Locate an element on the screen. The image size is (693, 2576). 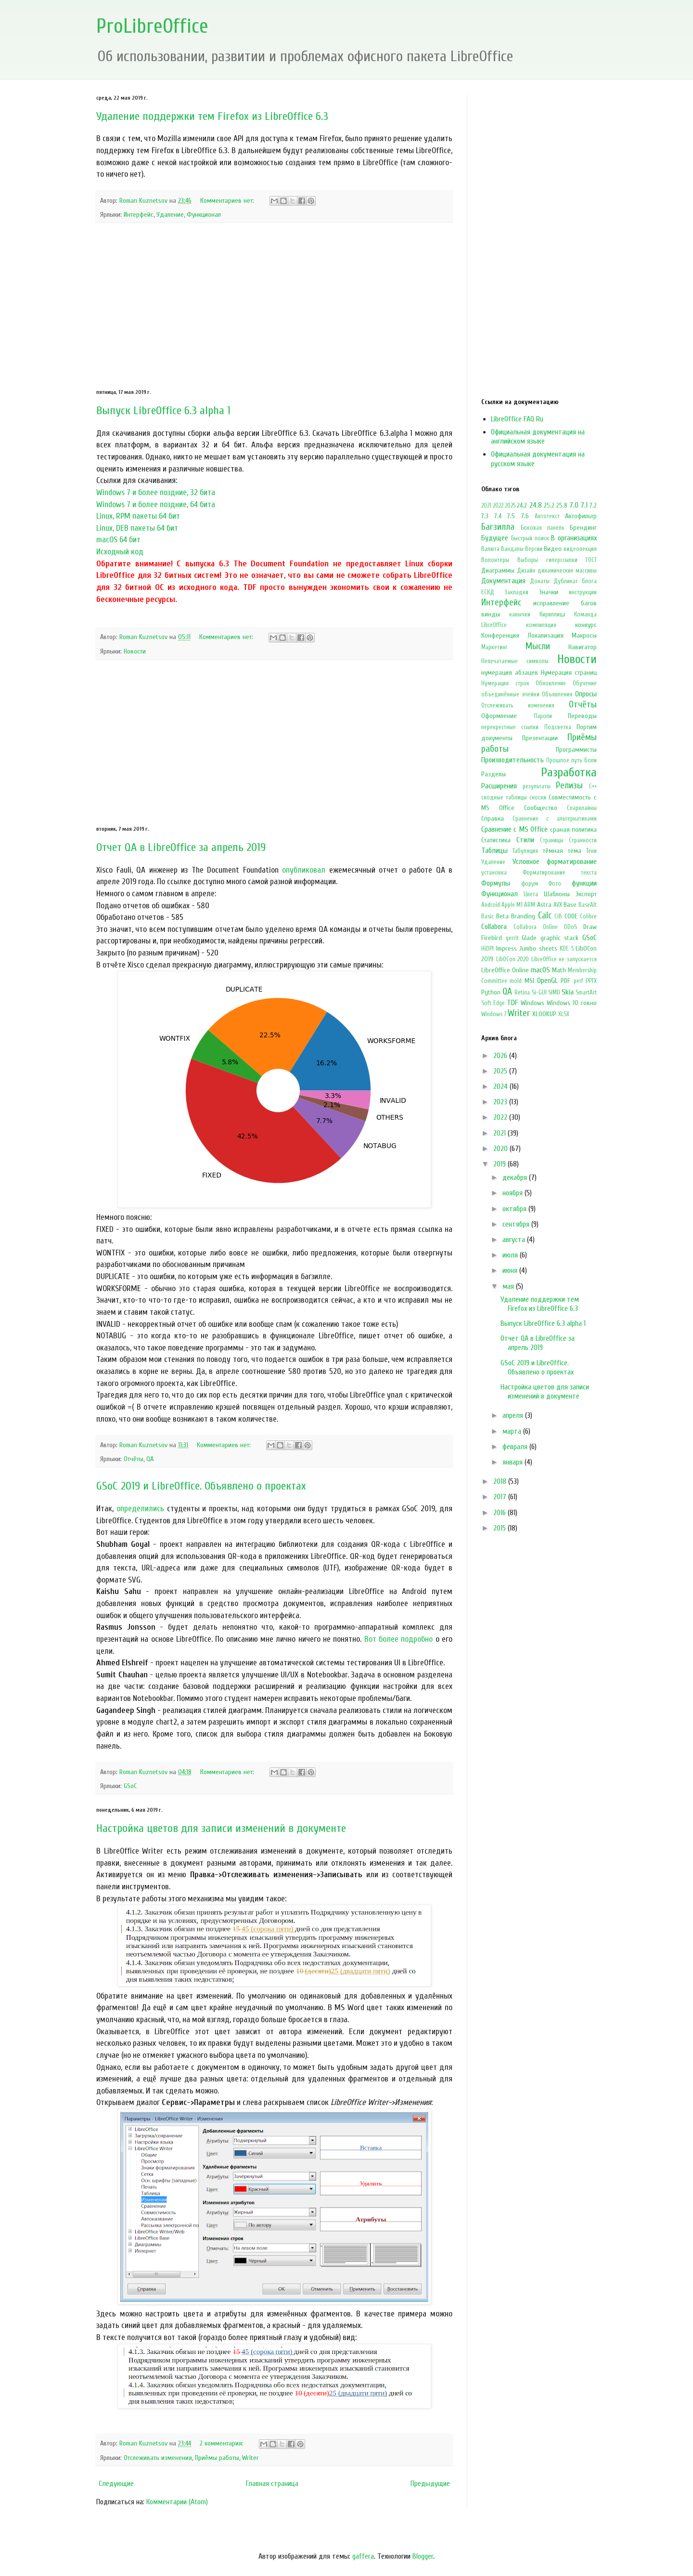
PDF is located at coordinates (565, 981).